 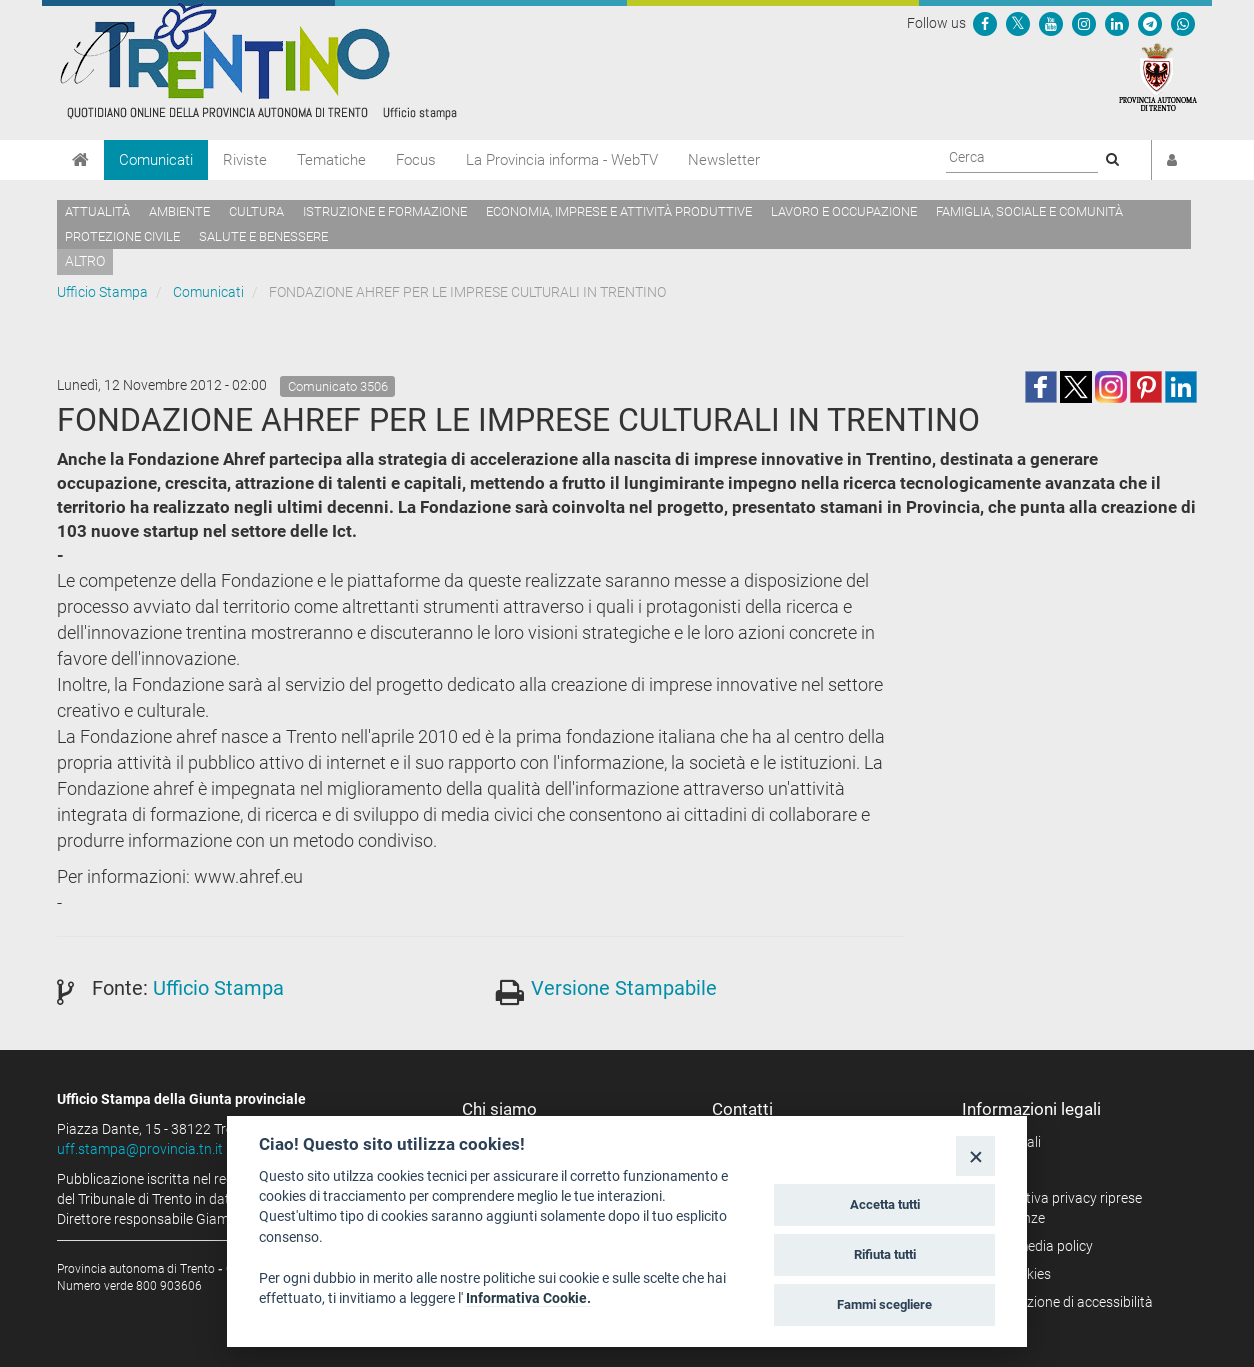 I want to click on [Servizio WhatsPAT], so click(x=1183, y=23).